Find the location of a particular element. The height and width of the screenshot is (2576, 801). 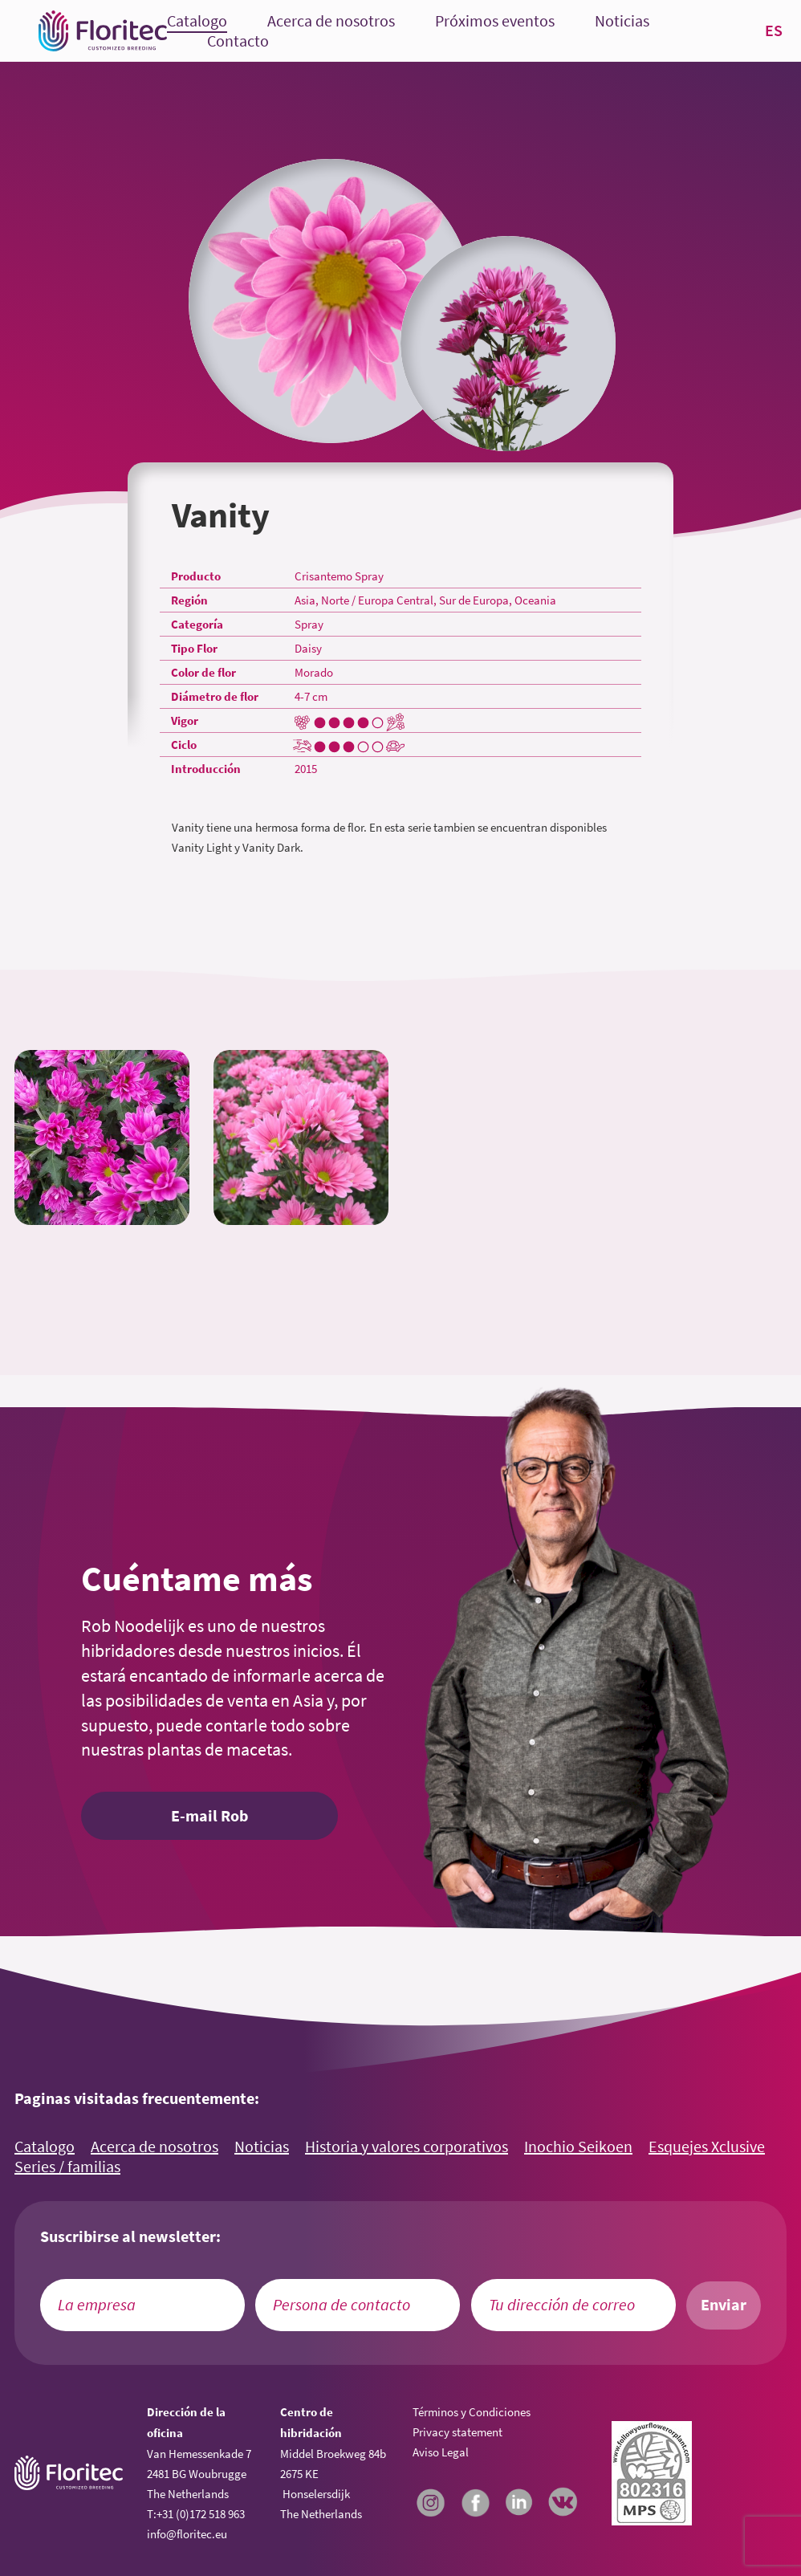

Enviar is located at coordinates (723, 2304).